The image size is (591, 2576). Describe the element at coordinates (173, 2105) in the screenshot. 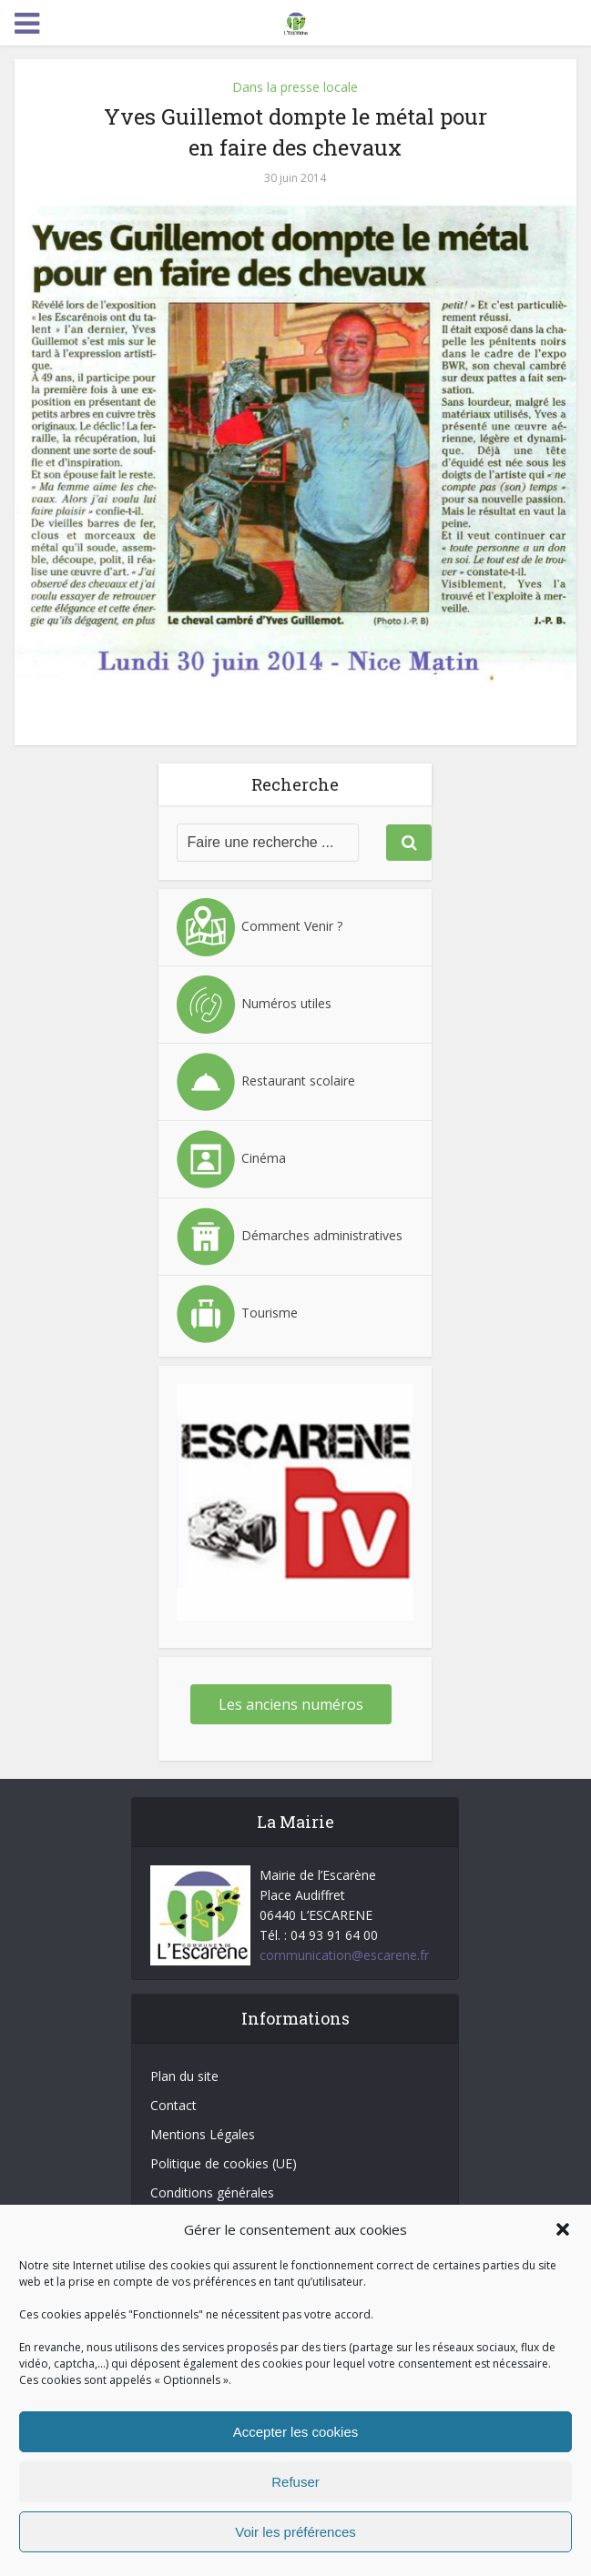

I see `Contact` at that location.